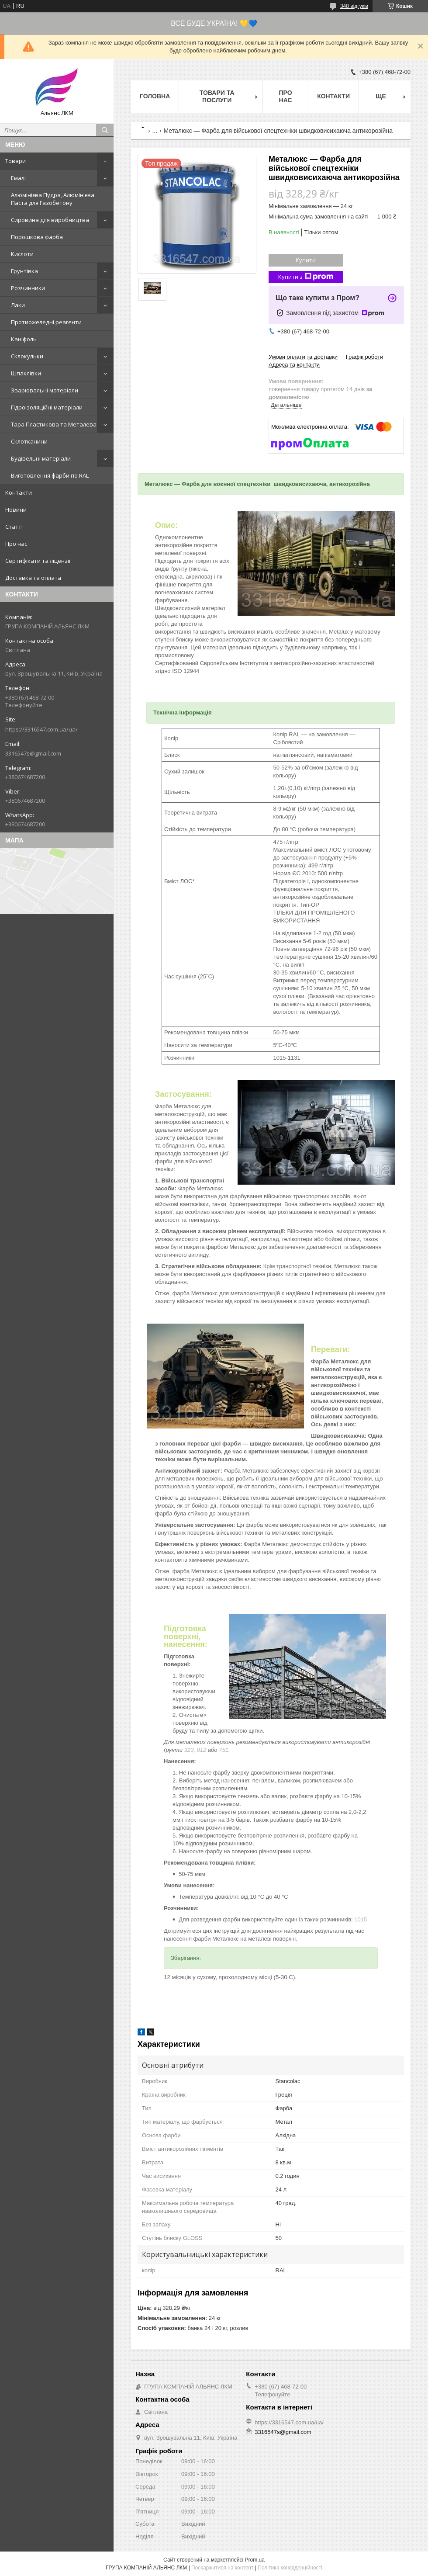 The width and height of the screenshot is (428, 2576). Describe the element at coordinates (52, 199) in the screenshot. I see `Алюмінієва Пудра, Алюмінієва Паста для Газобетону` at that location.